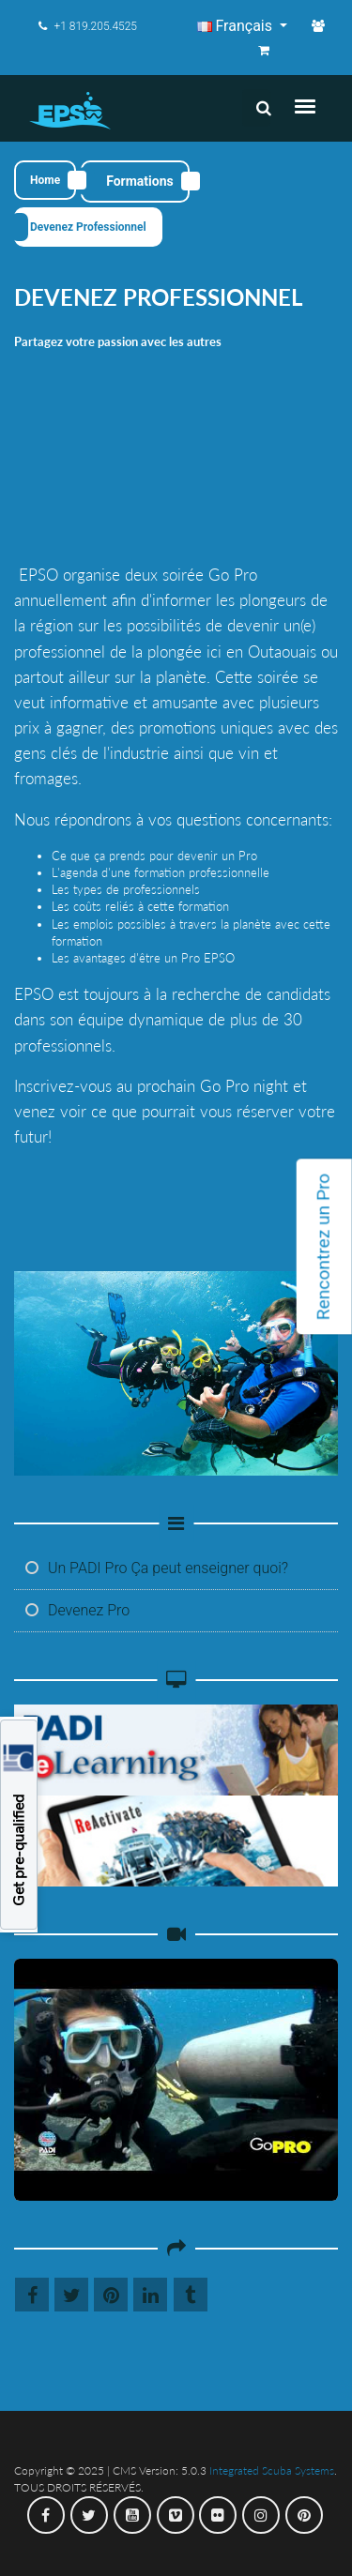 Image resolution: width=352 pixels, height=2576 pixels. Describe the element at coordinates (45, 180) in the screenshot. I see `Home` at that location.